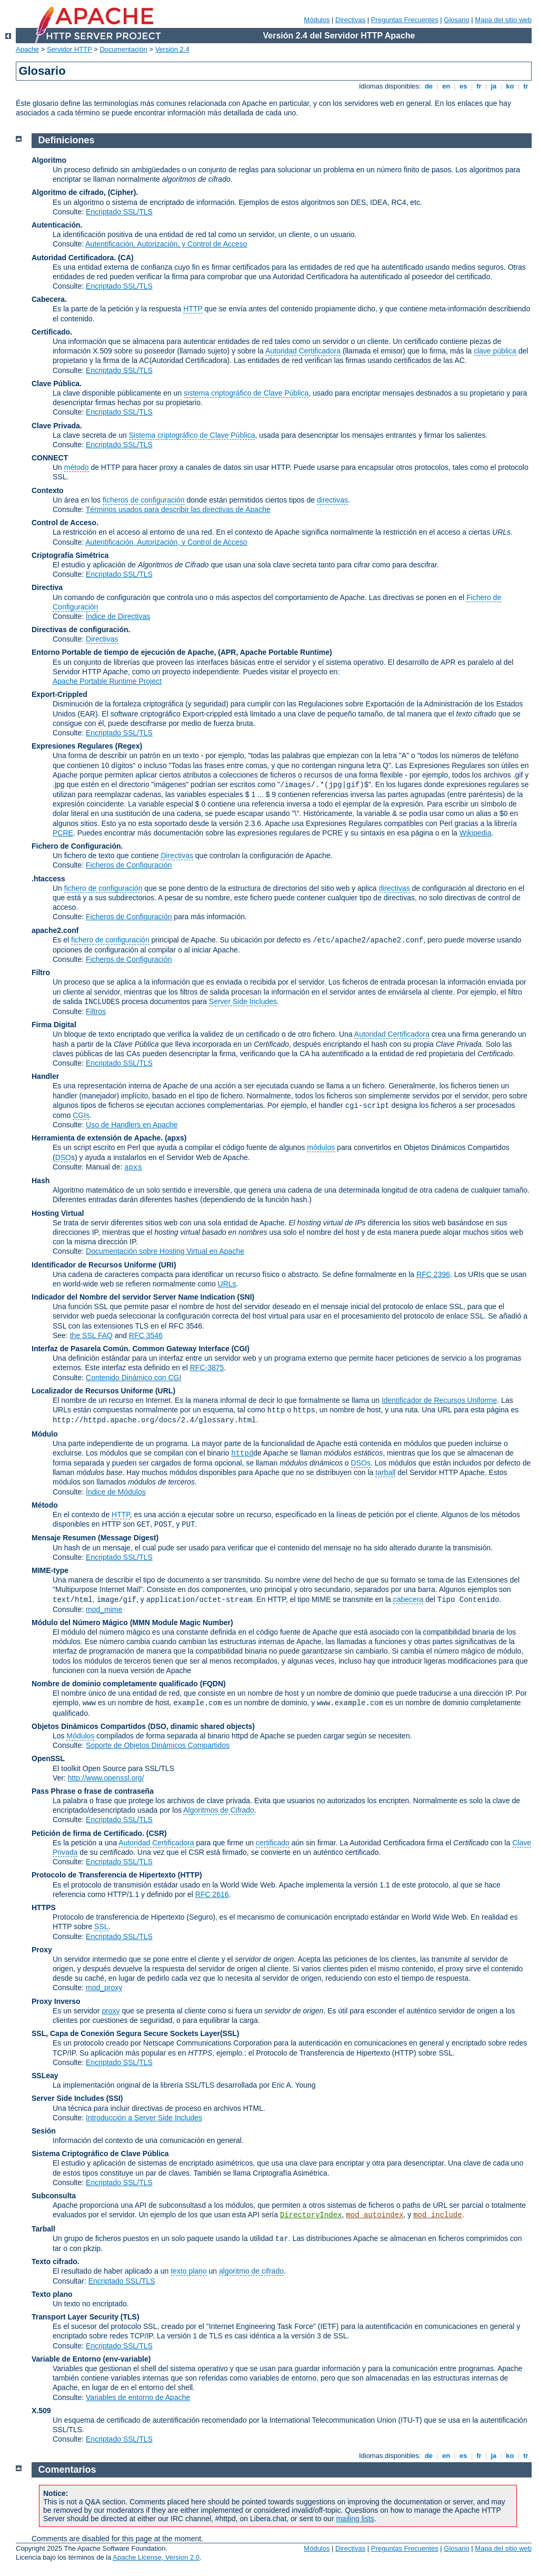 The width and height of the screenshot is (539, 2576). Describe the element at coordinates (128, 746) in the screenshot. I see `(Regex)` at that location.